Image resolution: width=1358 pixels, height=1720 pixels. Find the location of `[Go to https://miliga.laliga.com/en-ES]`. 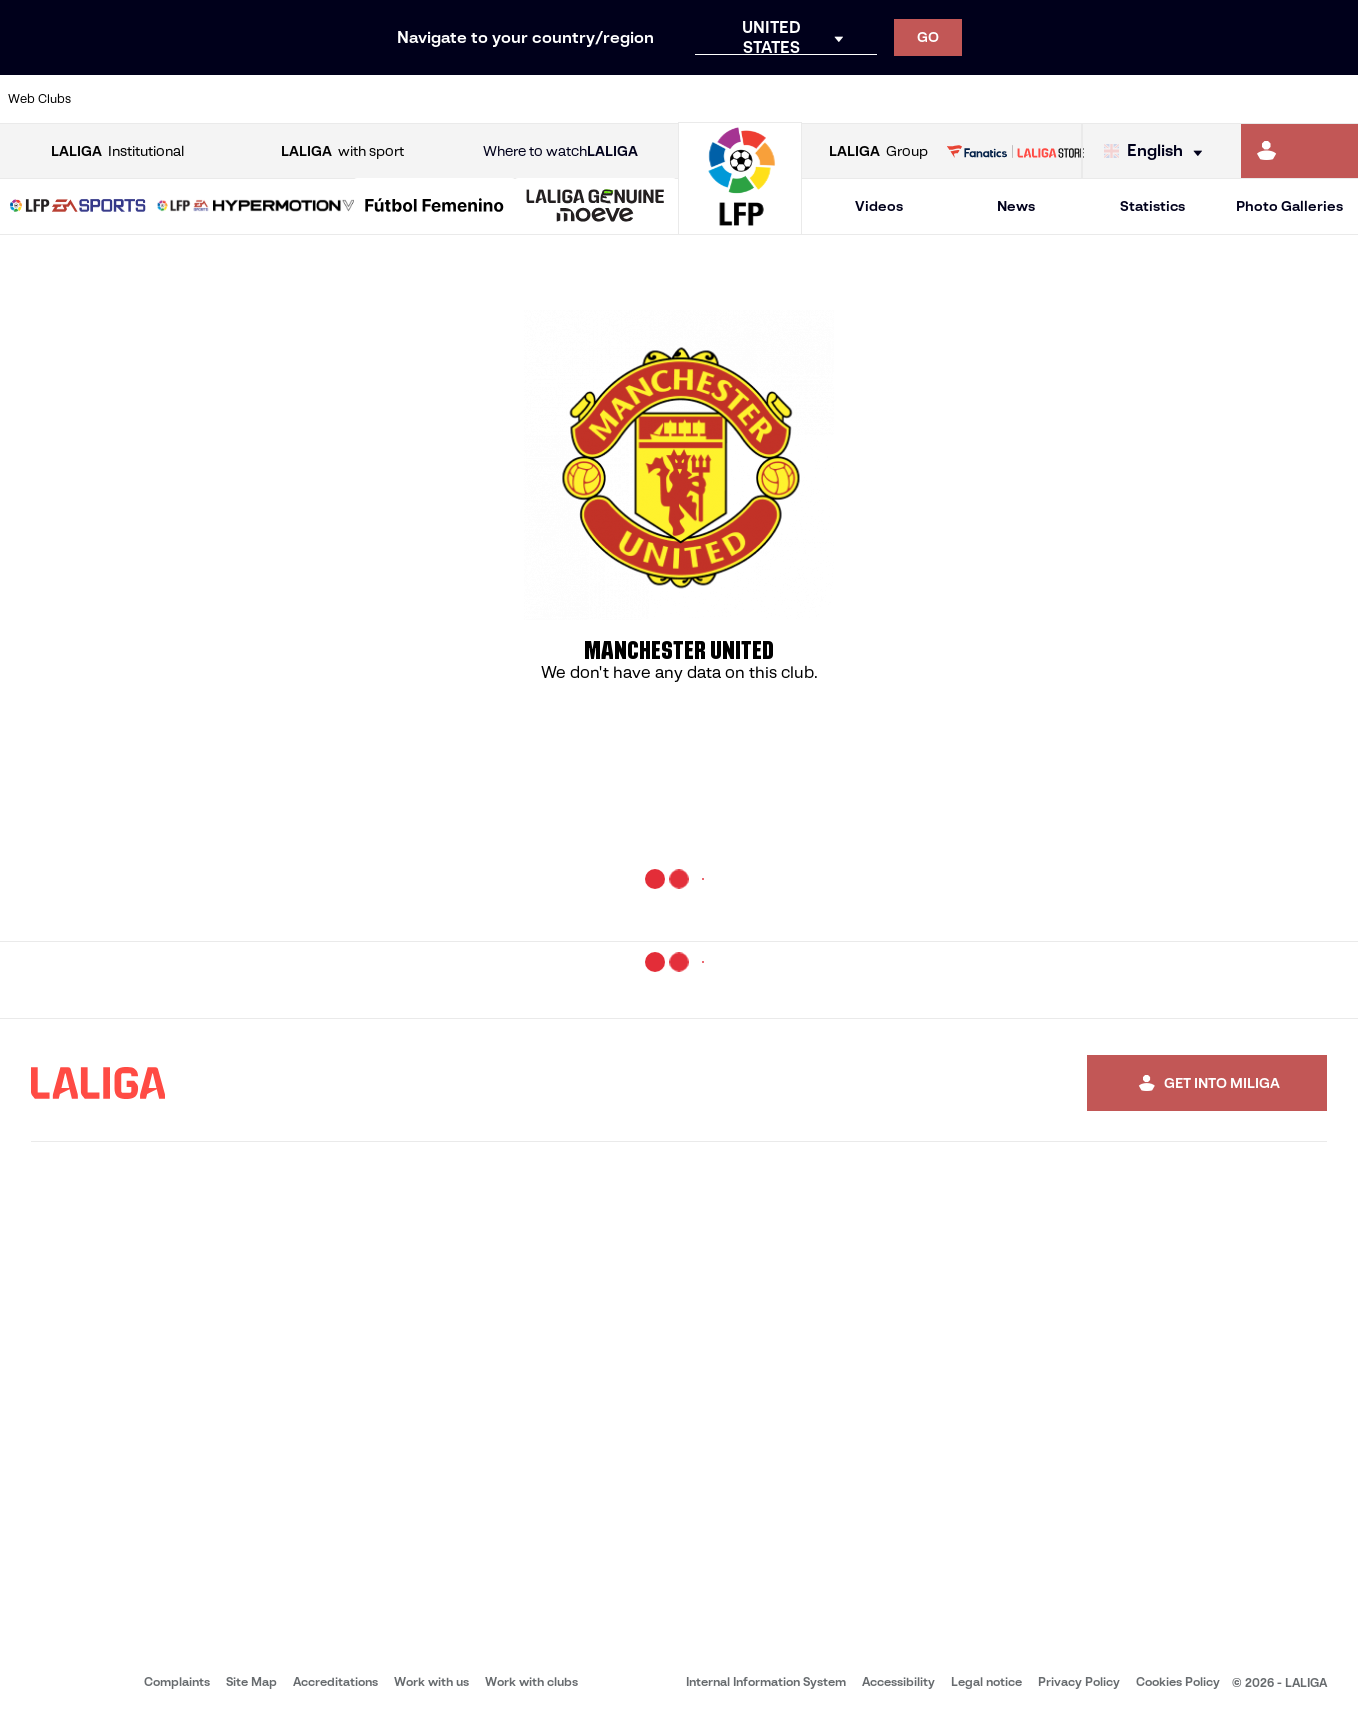

[Go to https://miliga.laliga.com/en-ES] is located at coordinates (1299, 151).